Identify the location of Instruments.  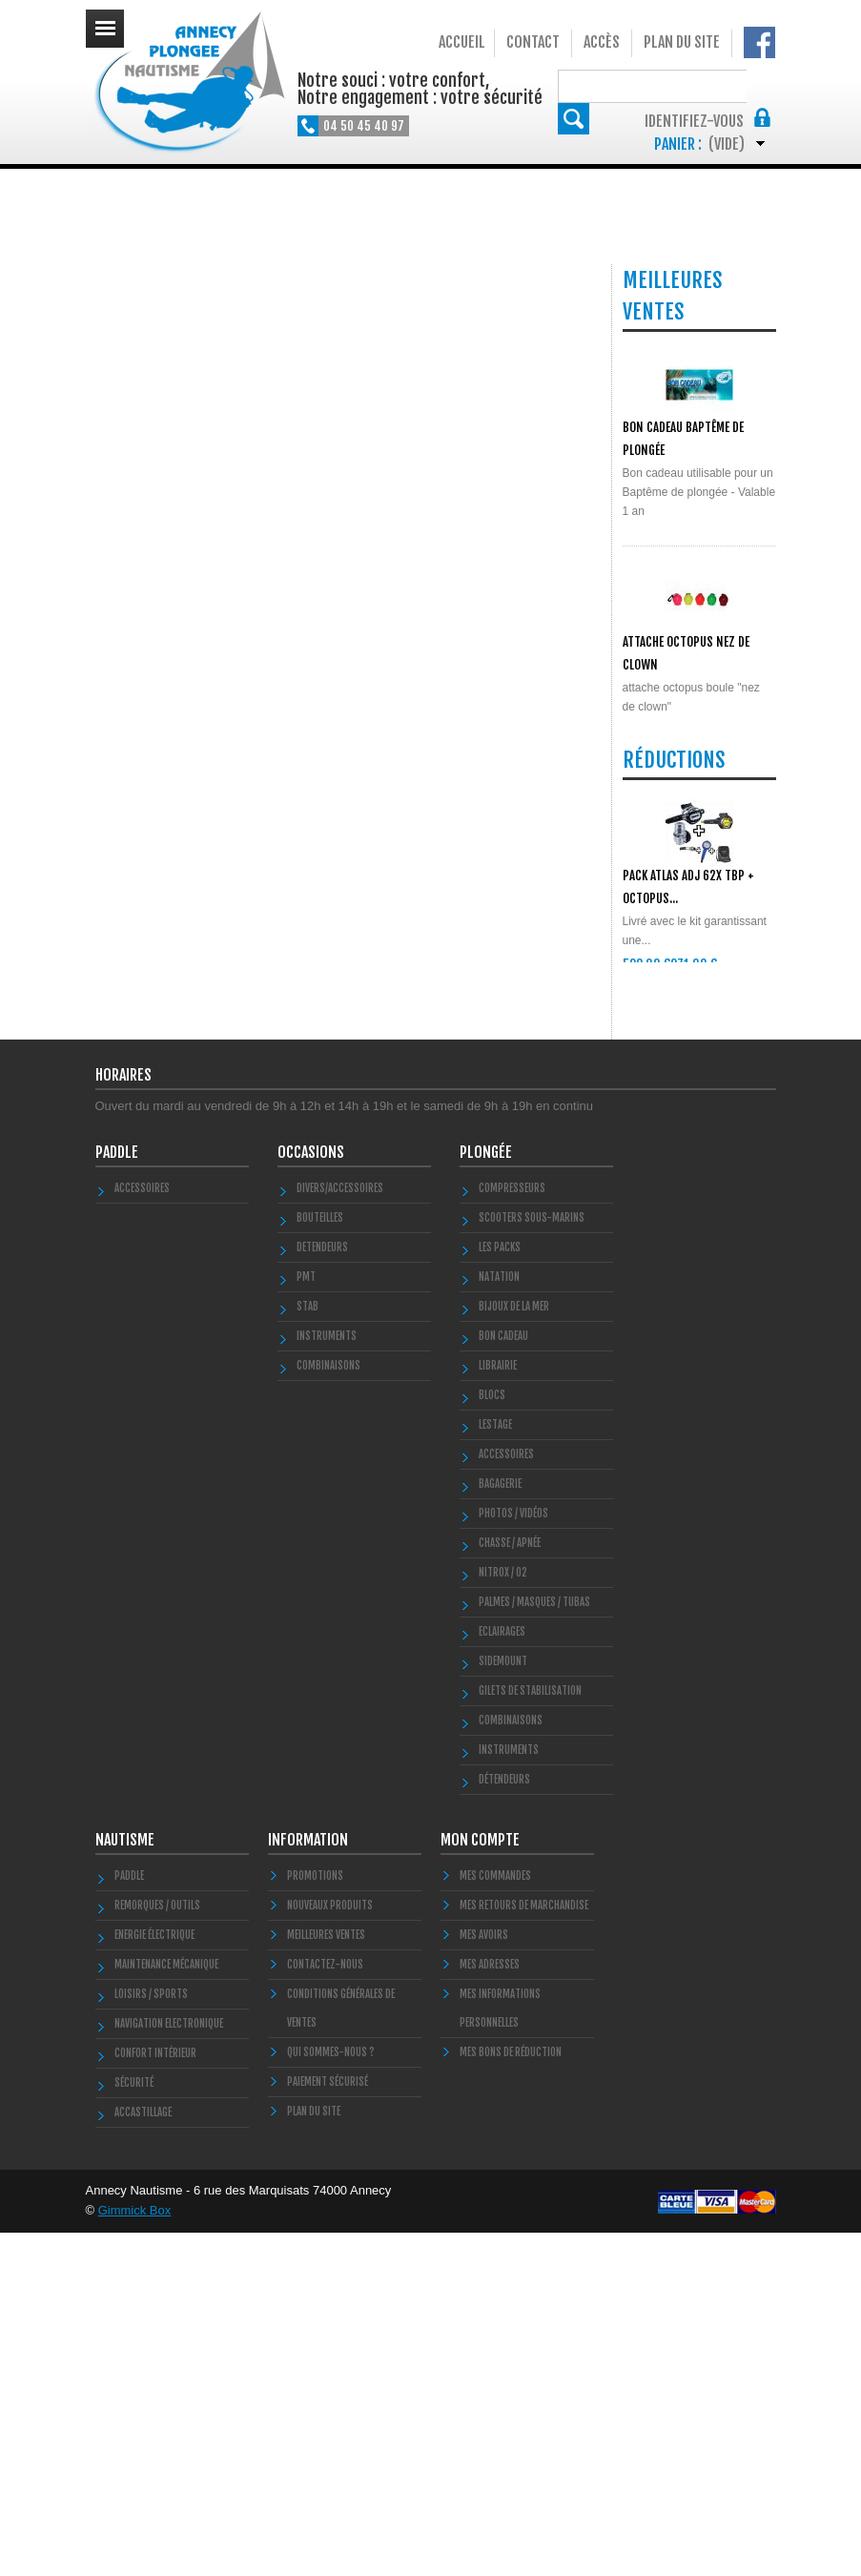
(509, 2093).